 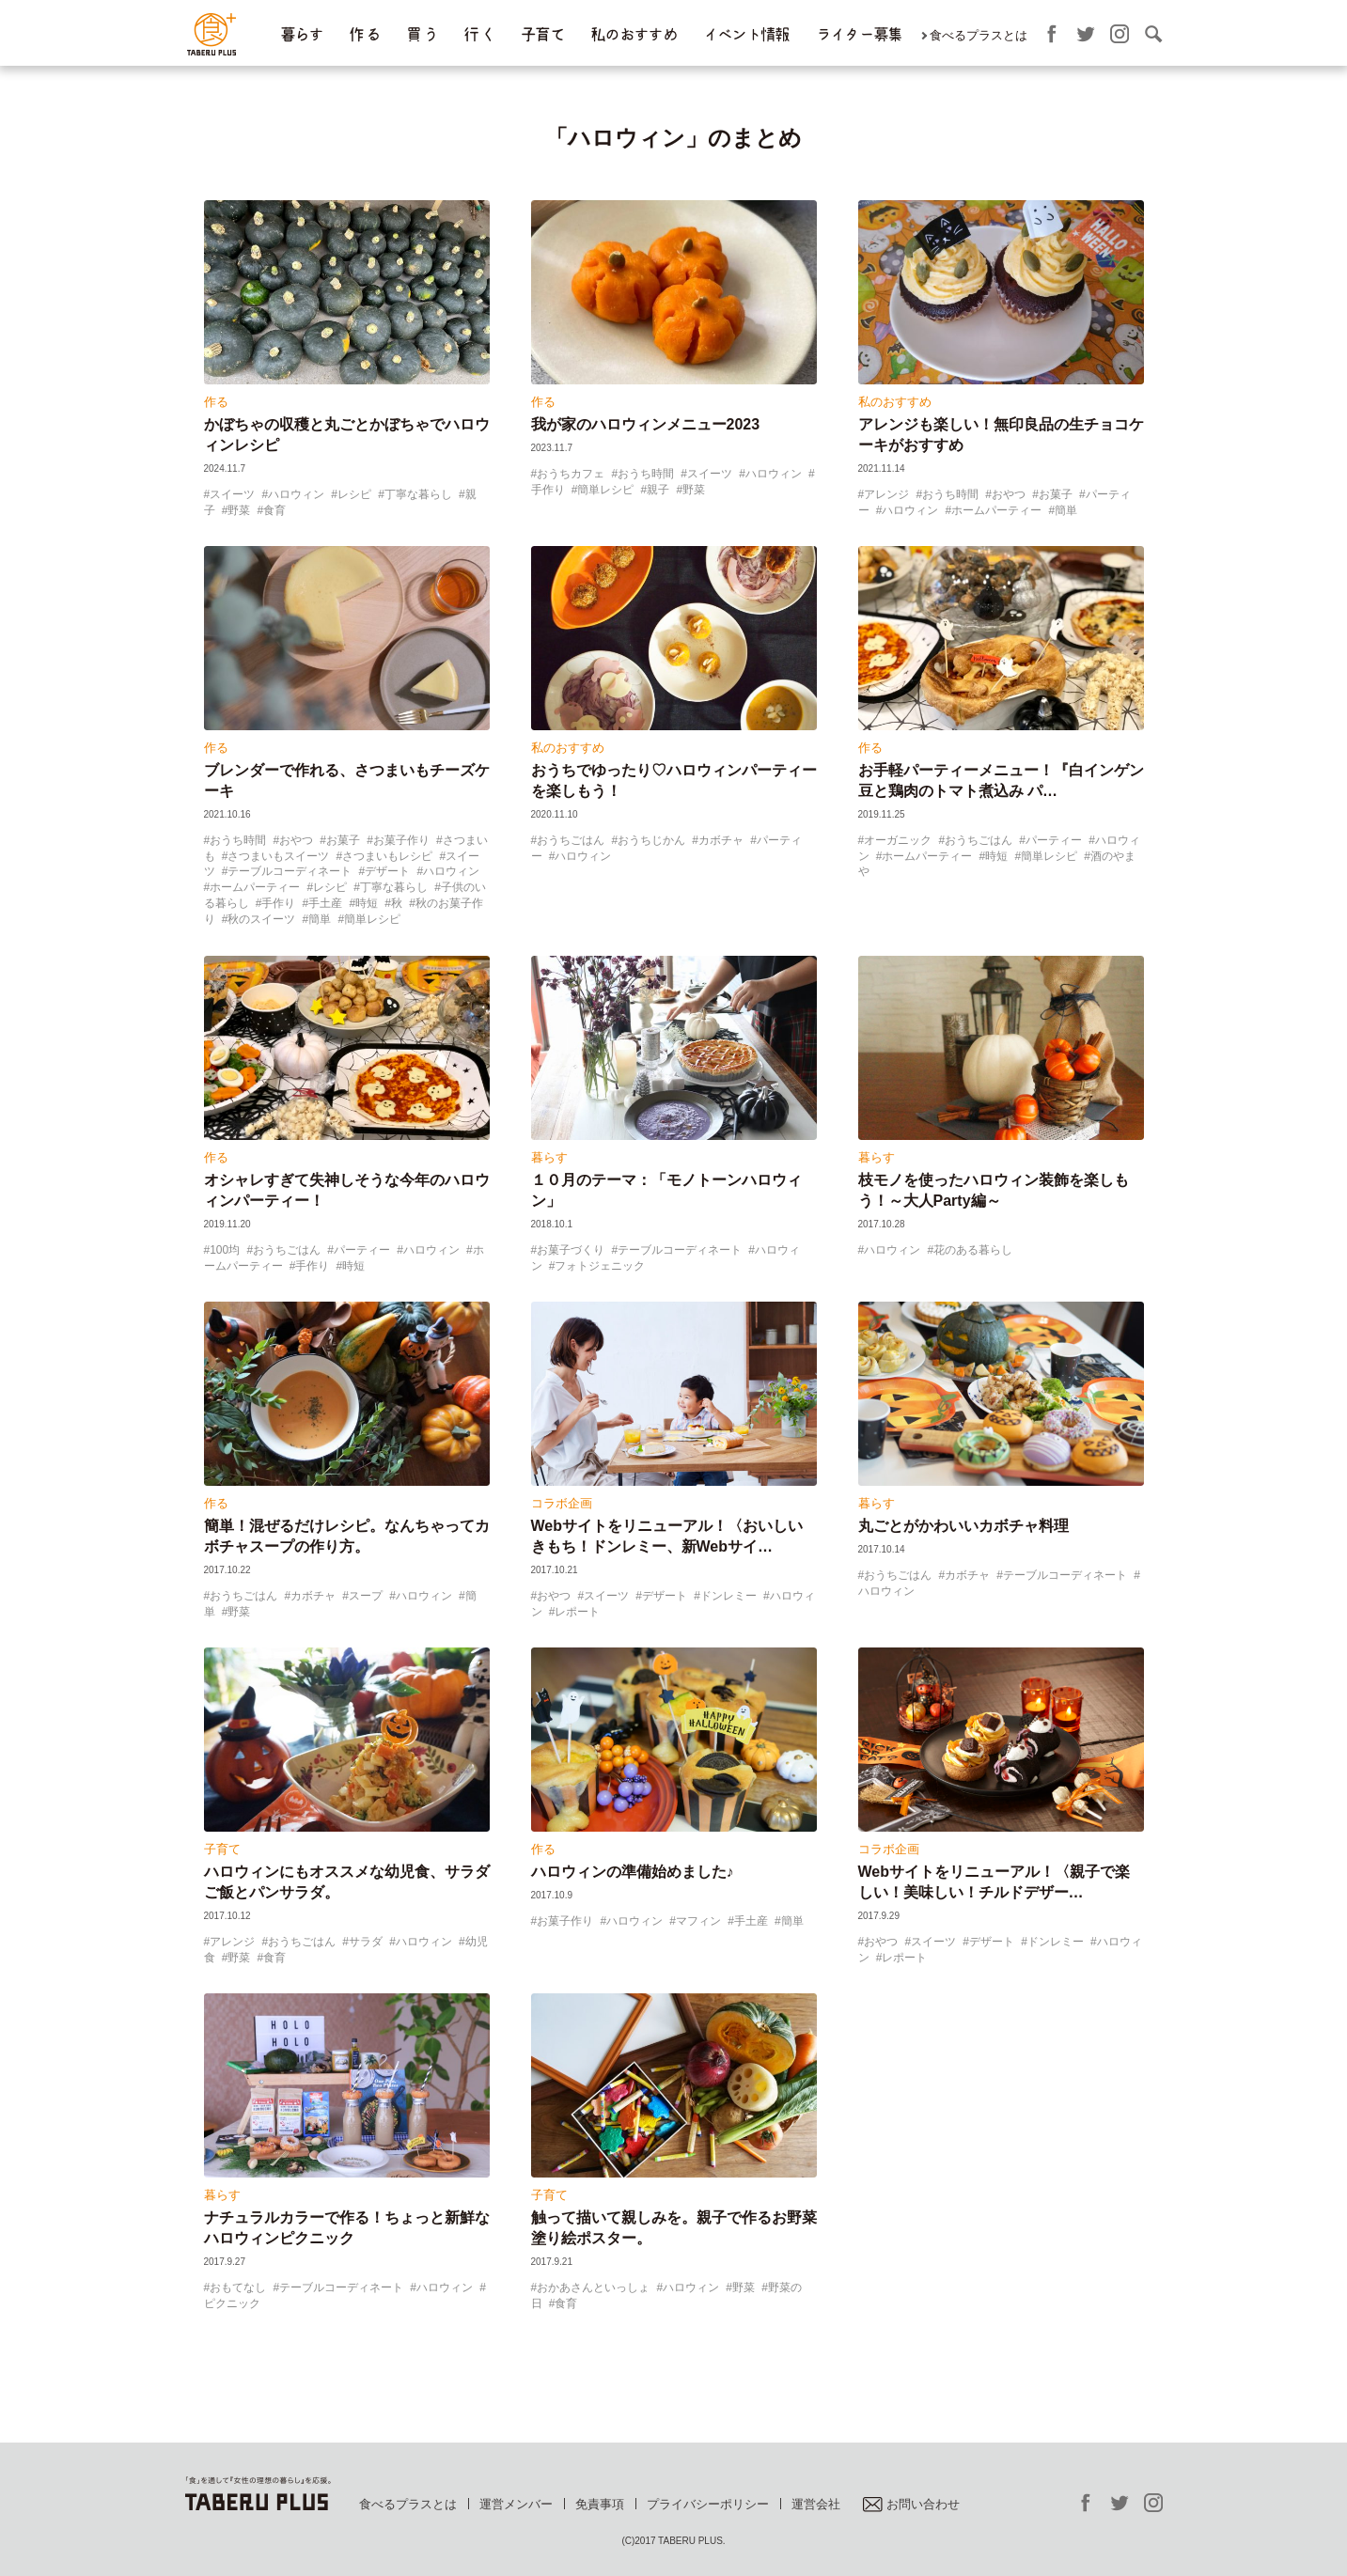 I want to click on 野菜, so click(x=238, y=510).